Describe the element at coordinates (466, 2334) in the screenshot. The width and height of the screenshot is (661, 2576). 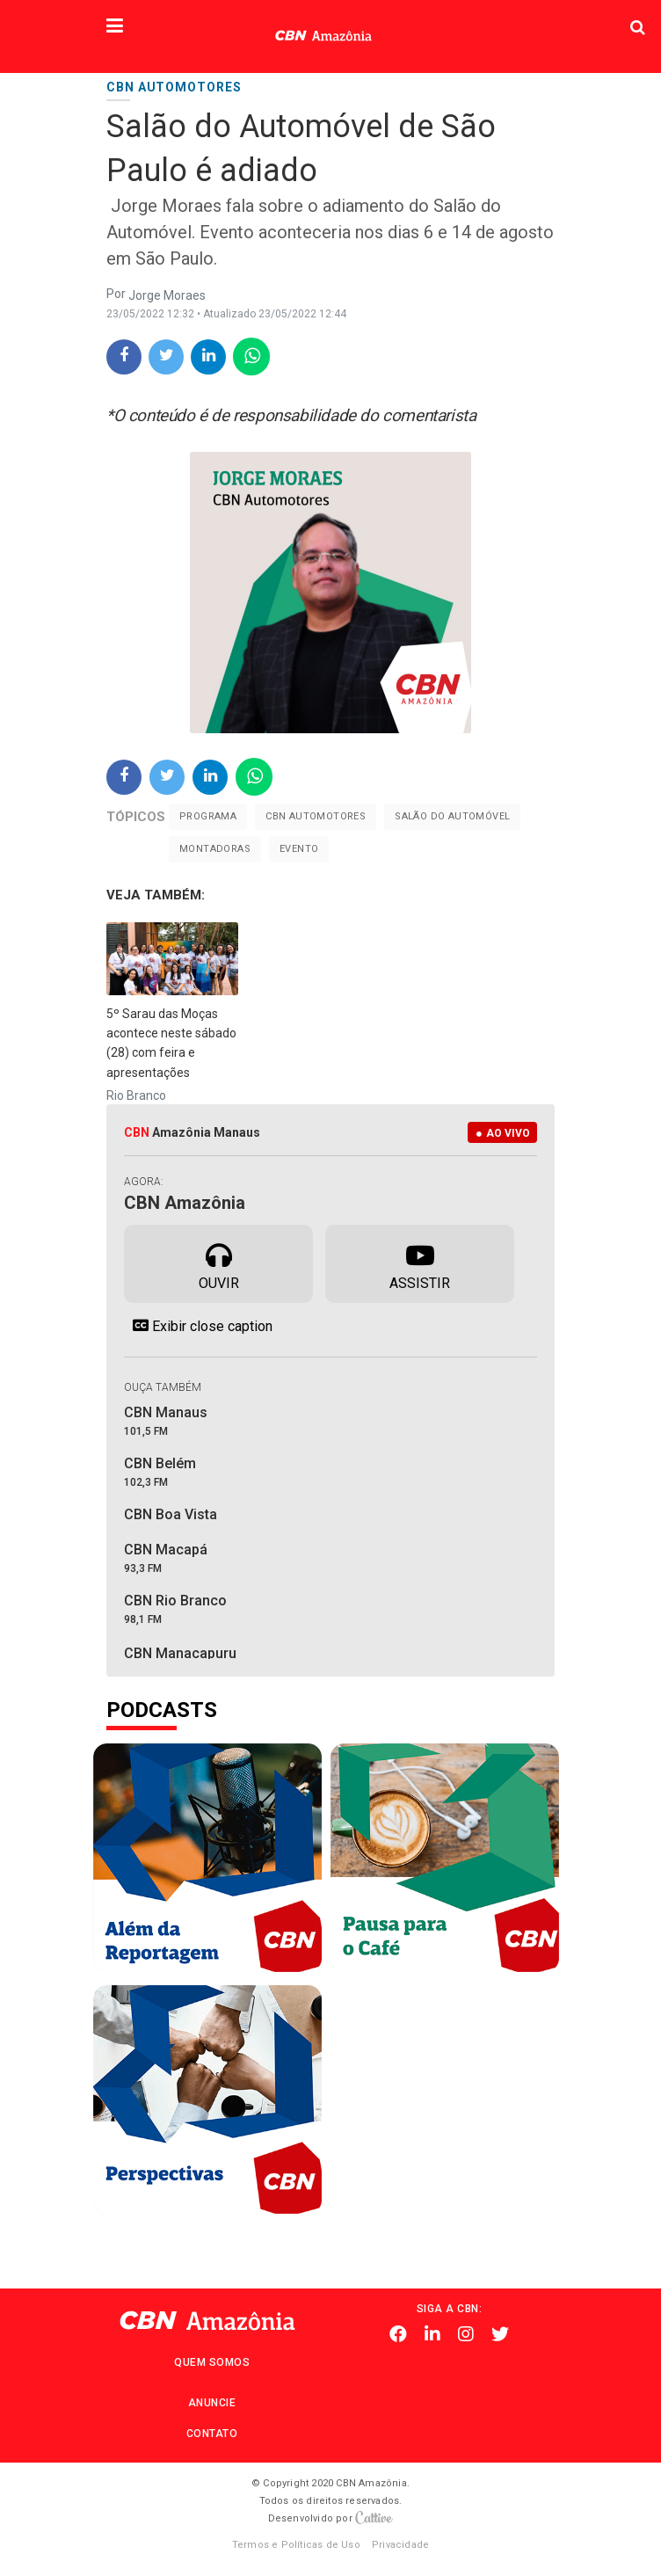
I see `Instagram` at that location.